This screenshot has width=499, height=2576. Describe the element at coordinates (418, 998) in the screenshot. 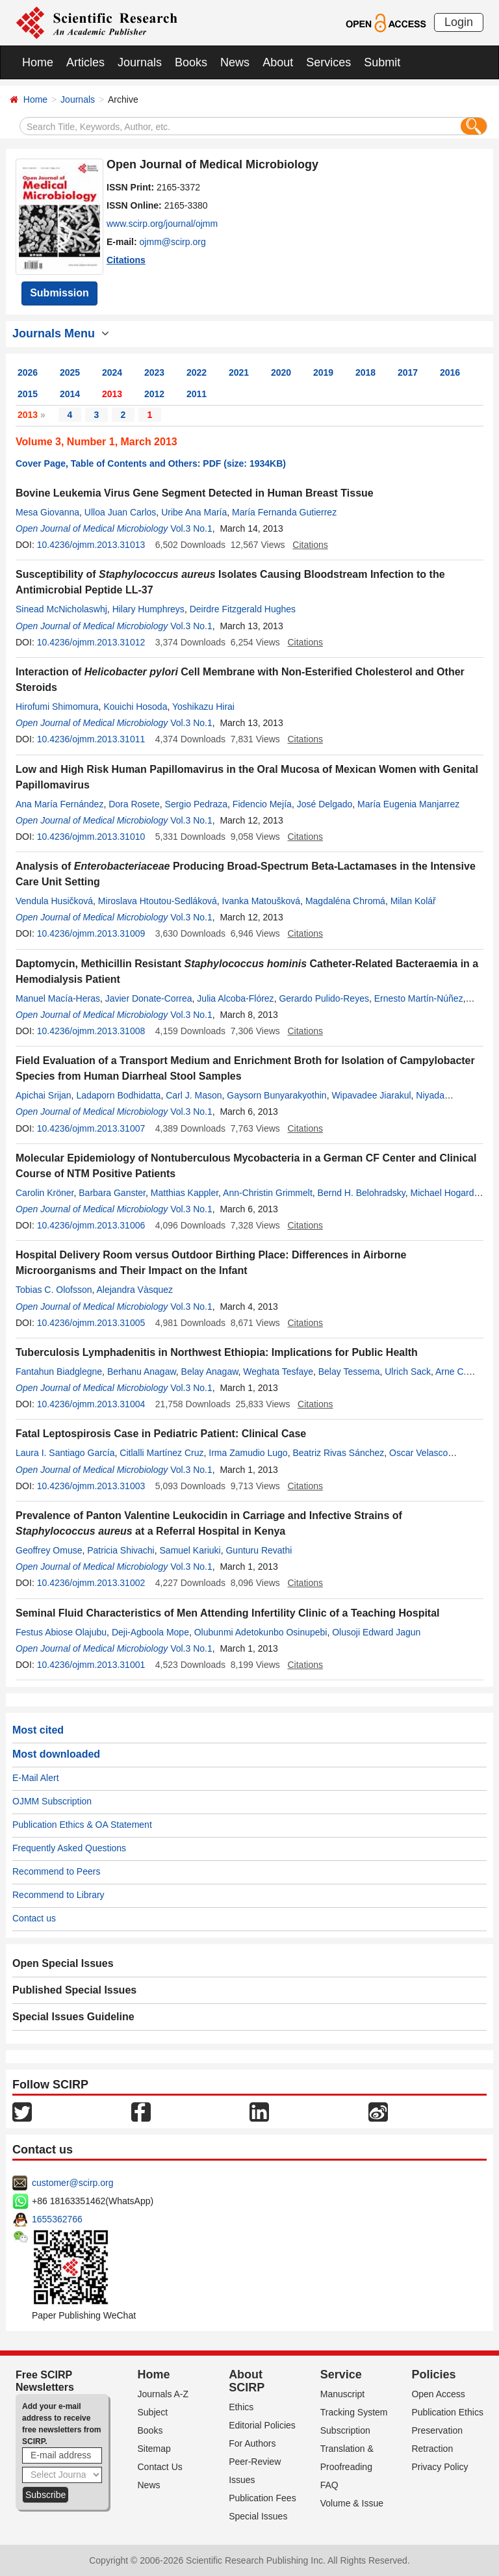

I see `Ernesto Martín-Núñez` at that location.